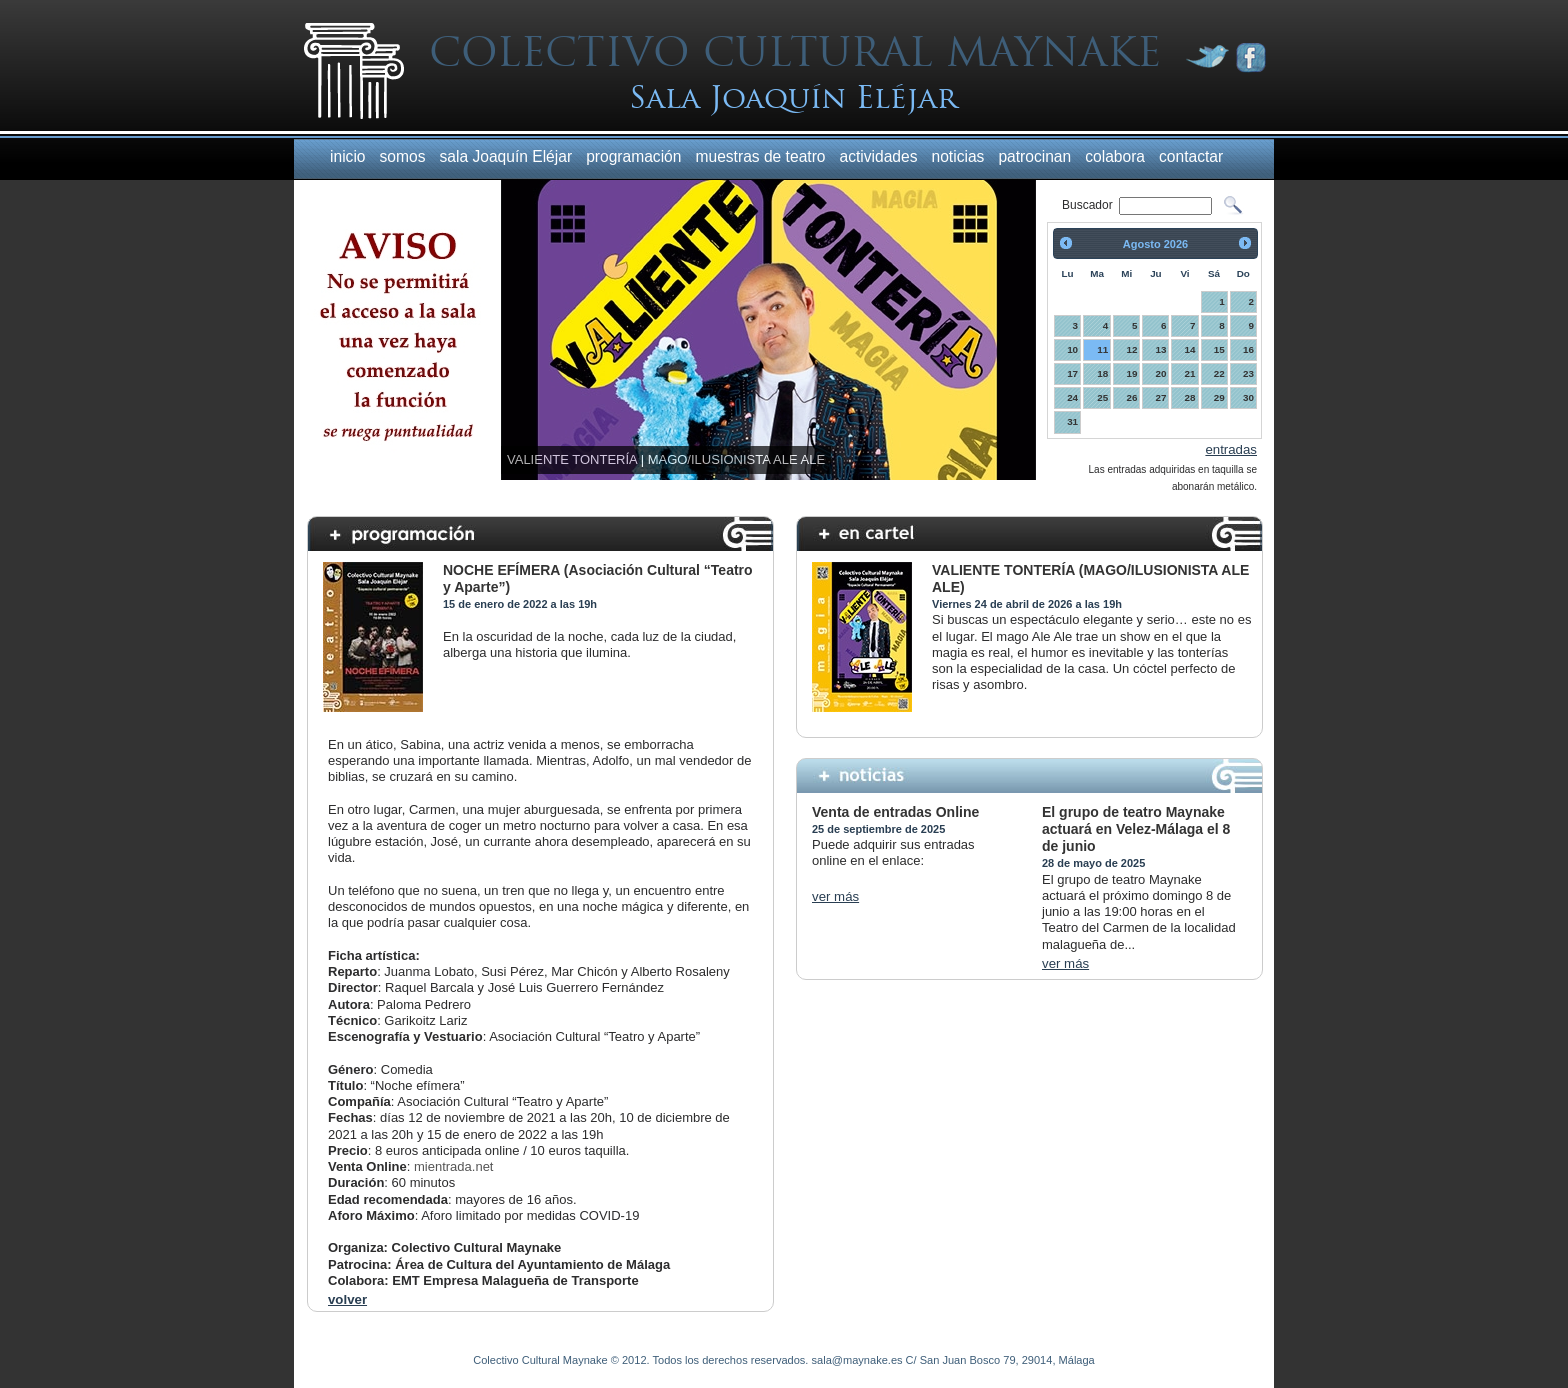  What do you see at coordinates (1219, 373) in the screenshot?
I see `22` at bounding box center [1219, 373].